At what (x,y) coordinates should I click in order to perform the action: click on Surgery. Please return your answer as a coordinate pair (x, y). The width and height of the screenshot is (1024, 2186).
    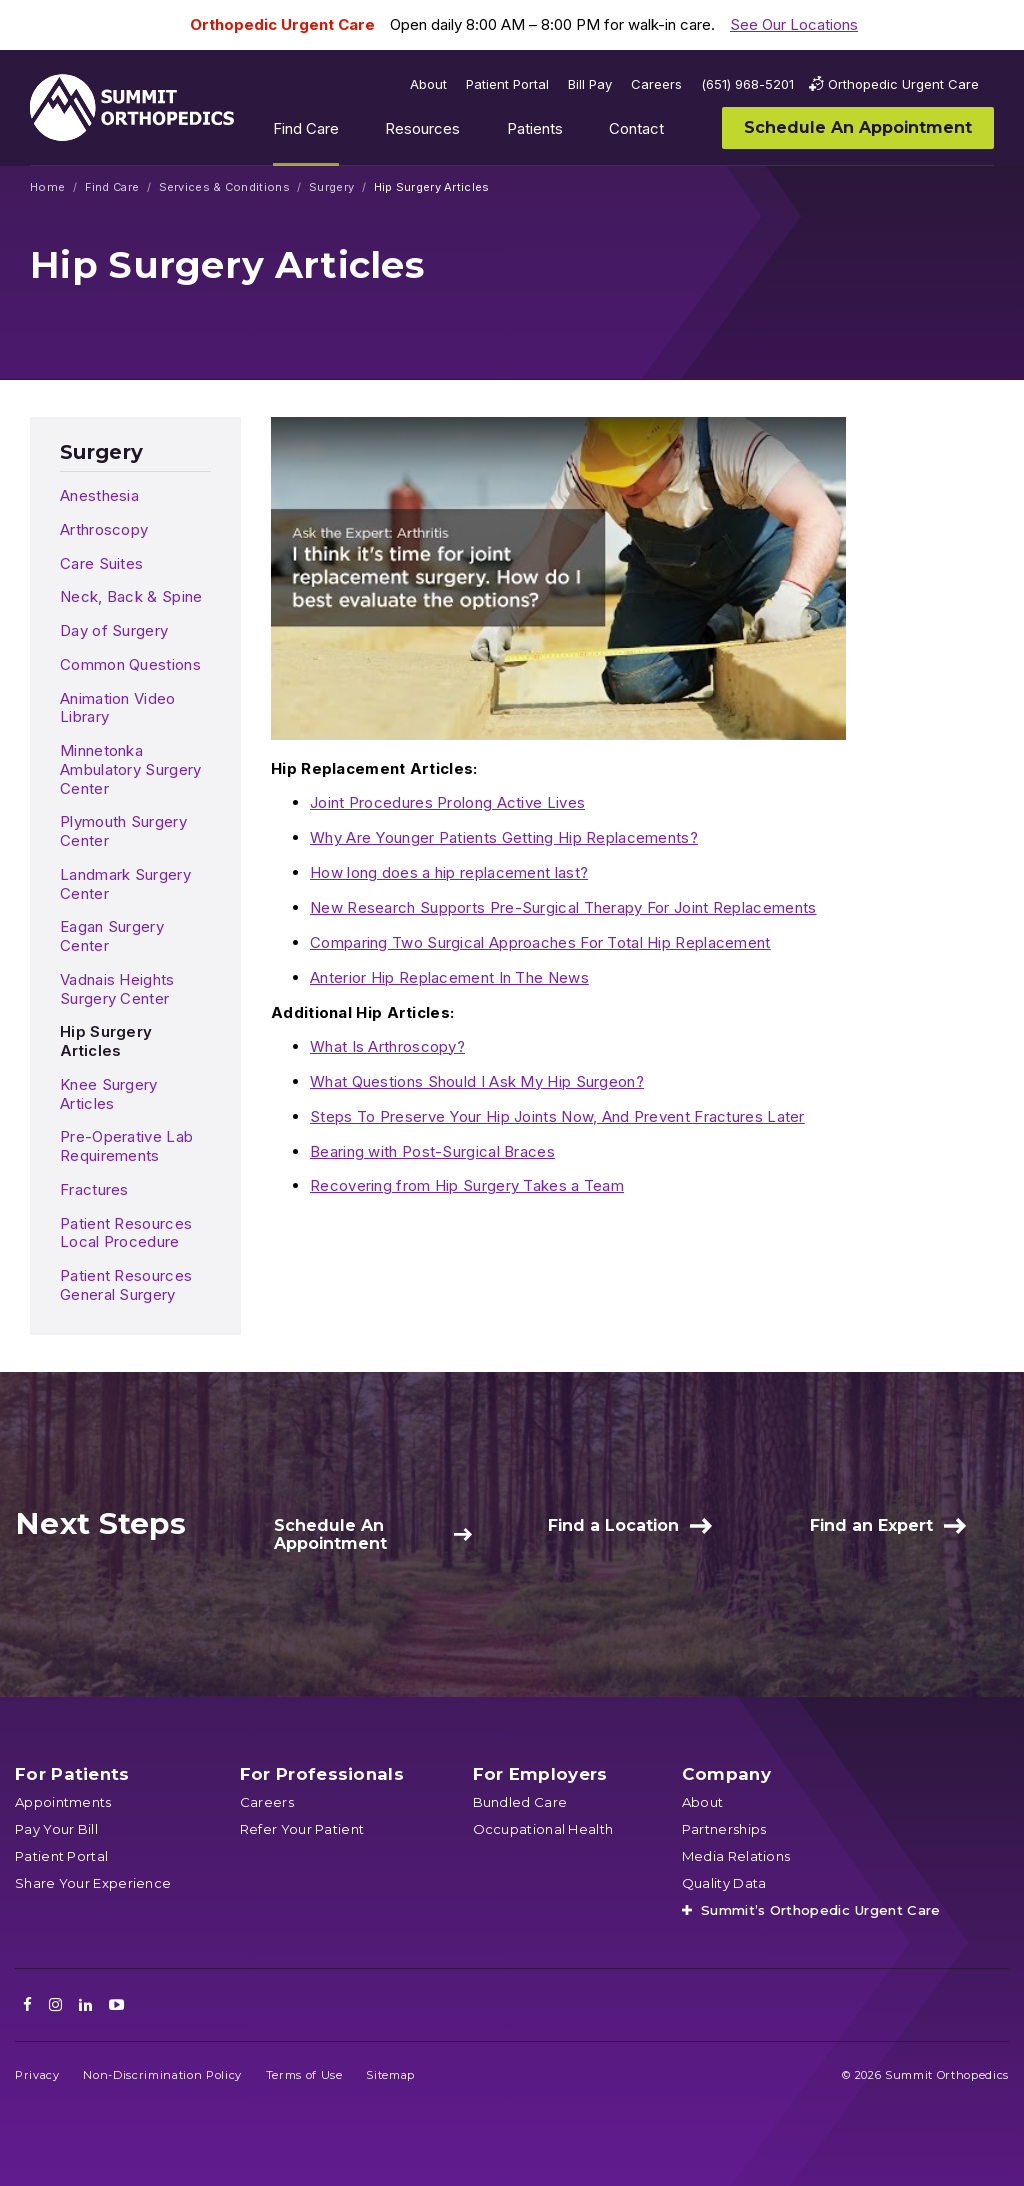
    Looking at the image, I should click on (331, 187).